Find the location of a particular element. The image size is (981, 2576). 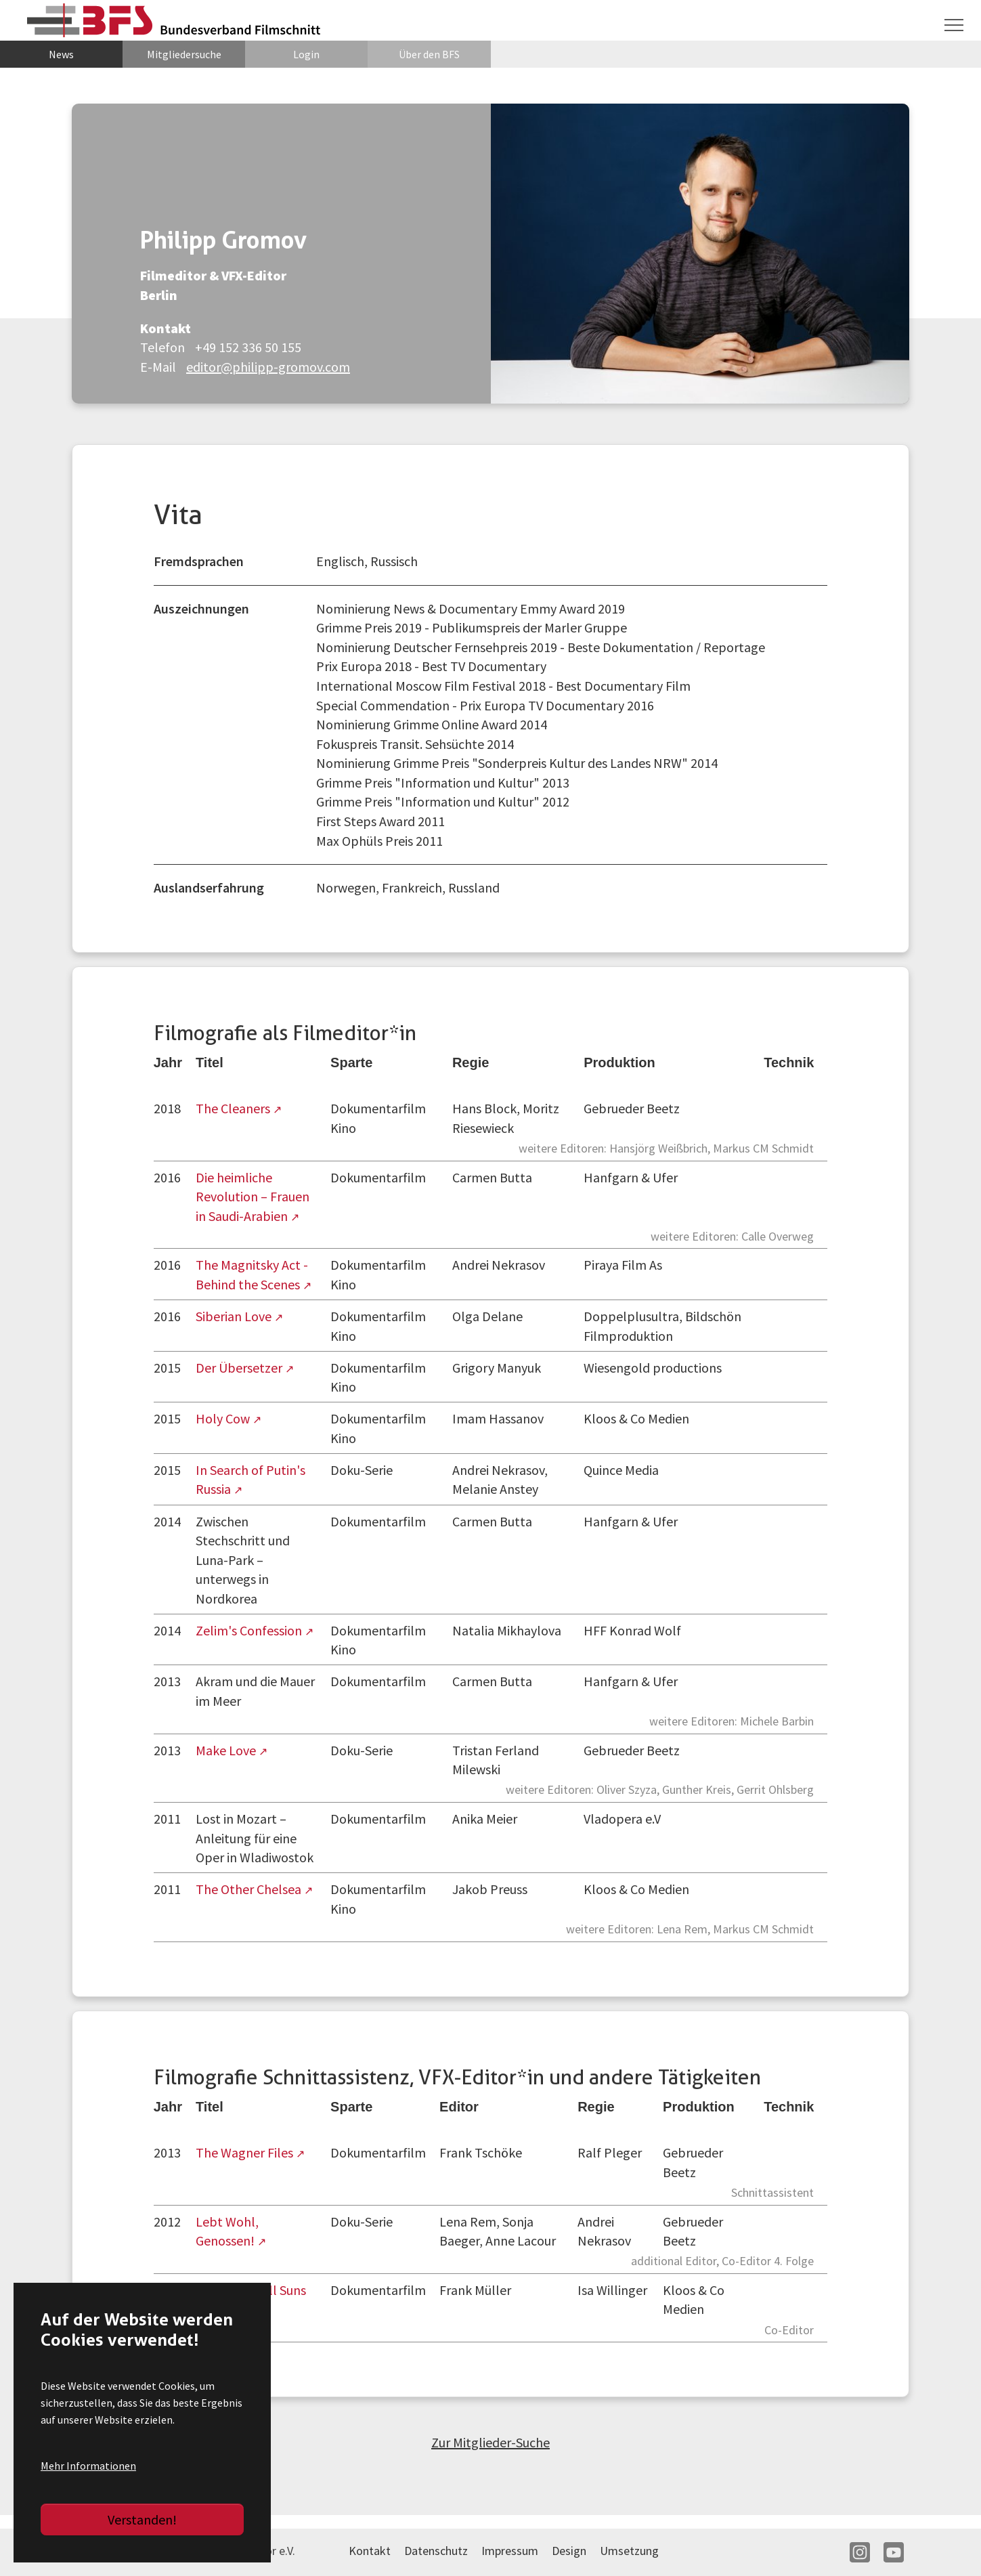

Die heimliche Revolution – Frauen in Saudi-Arabien is located at coordinates (252, 1196).